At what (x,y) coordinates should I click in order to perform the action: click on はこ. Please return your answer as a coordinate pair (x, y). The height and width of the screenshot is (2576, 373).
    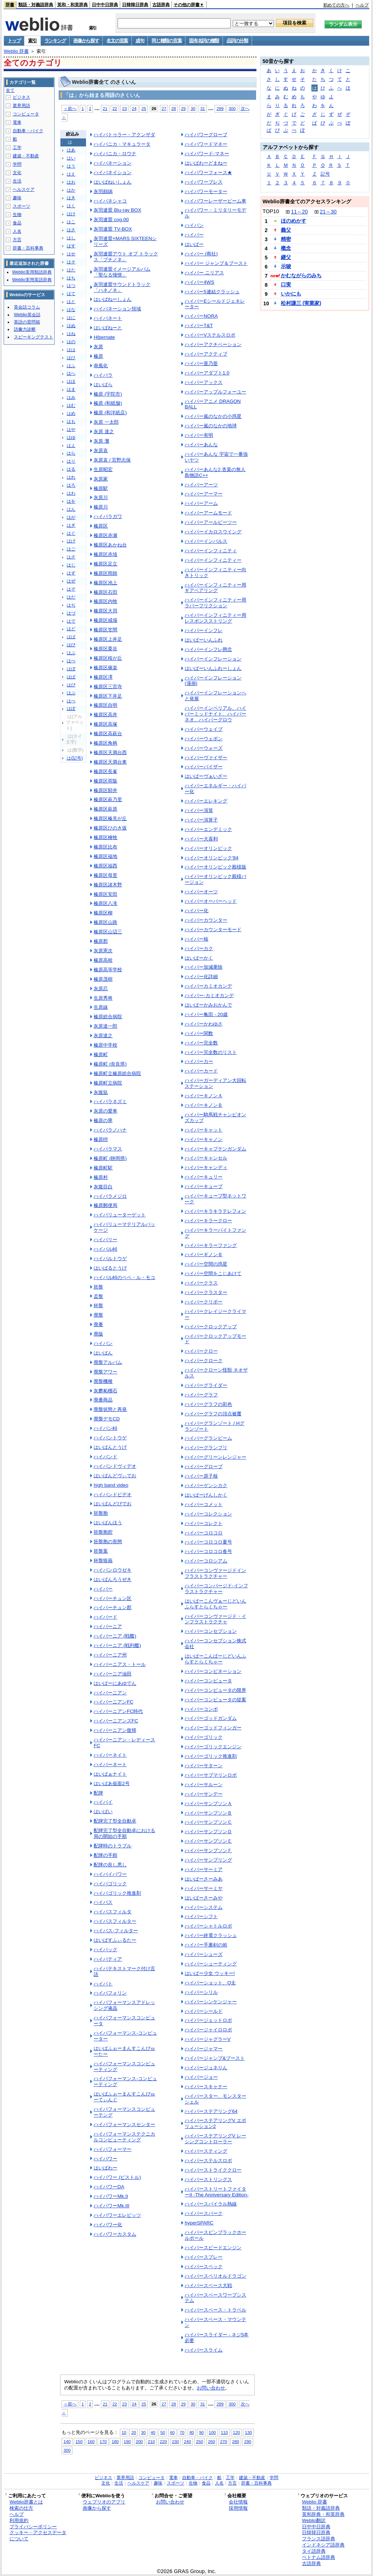
    Looking at the image, I should click on (71, 221).